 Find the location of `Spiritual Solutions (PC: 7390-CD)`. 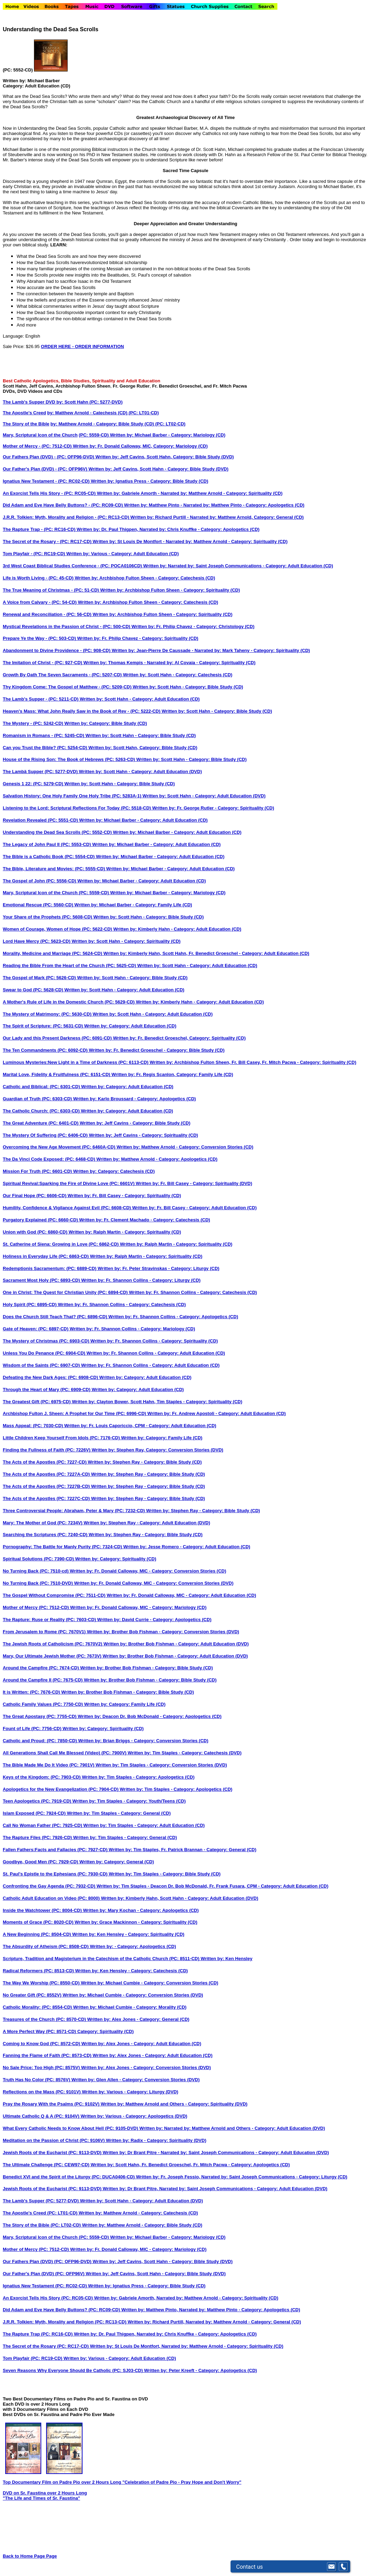

Spiritual Solutions (PC: 7390-CD) is located at coordinates (39, 1558).